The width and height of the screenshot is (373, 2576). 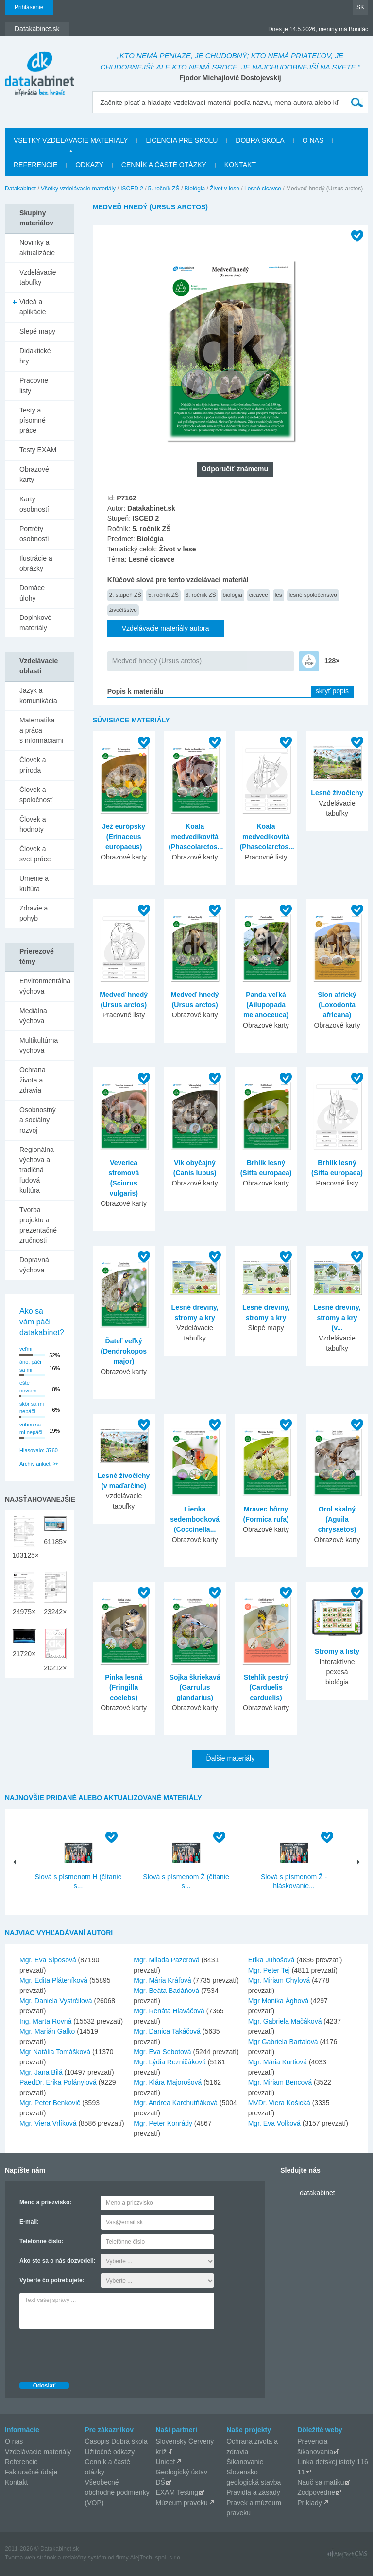 What do you see at coordinates (337, 793) in the screenshot?
I see `Lesné živočíchy` at bounding box center [337, 793].